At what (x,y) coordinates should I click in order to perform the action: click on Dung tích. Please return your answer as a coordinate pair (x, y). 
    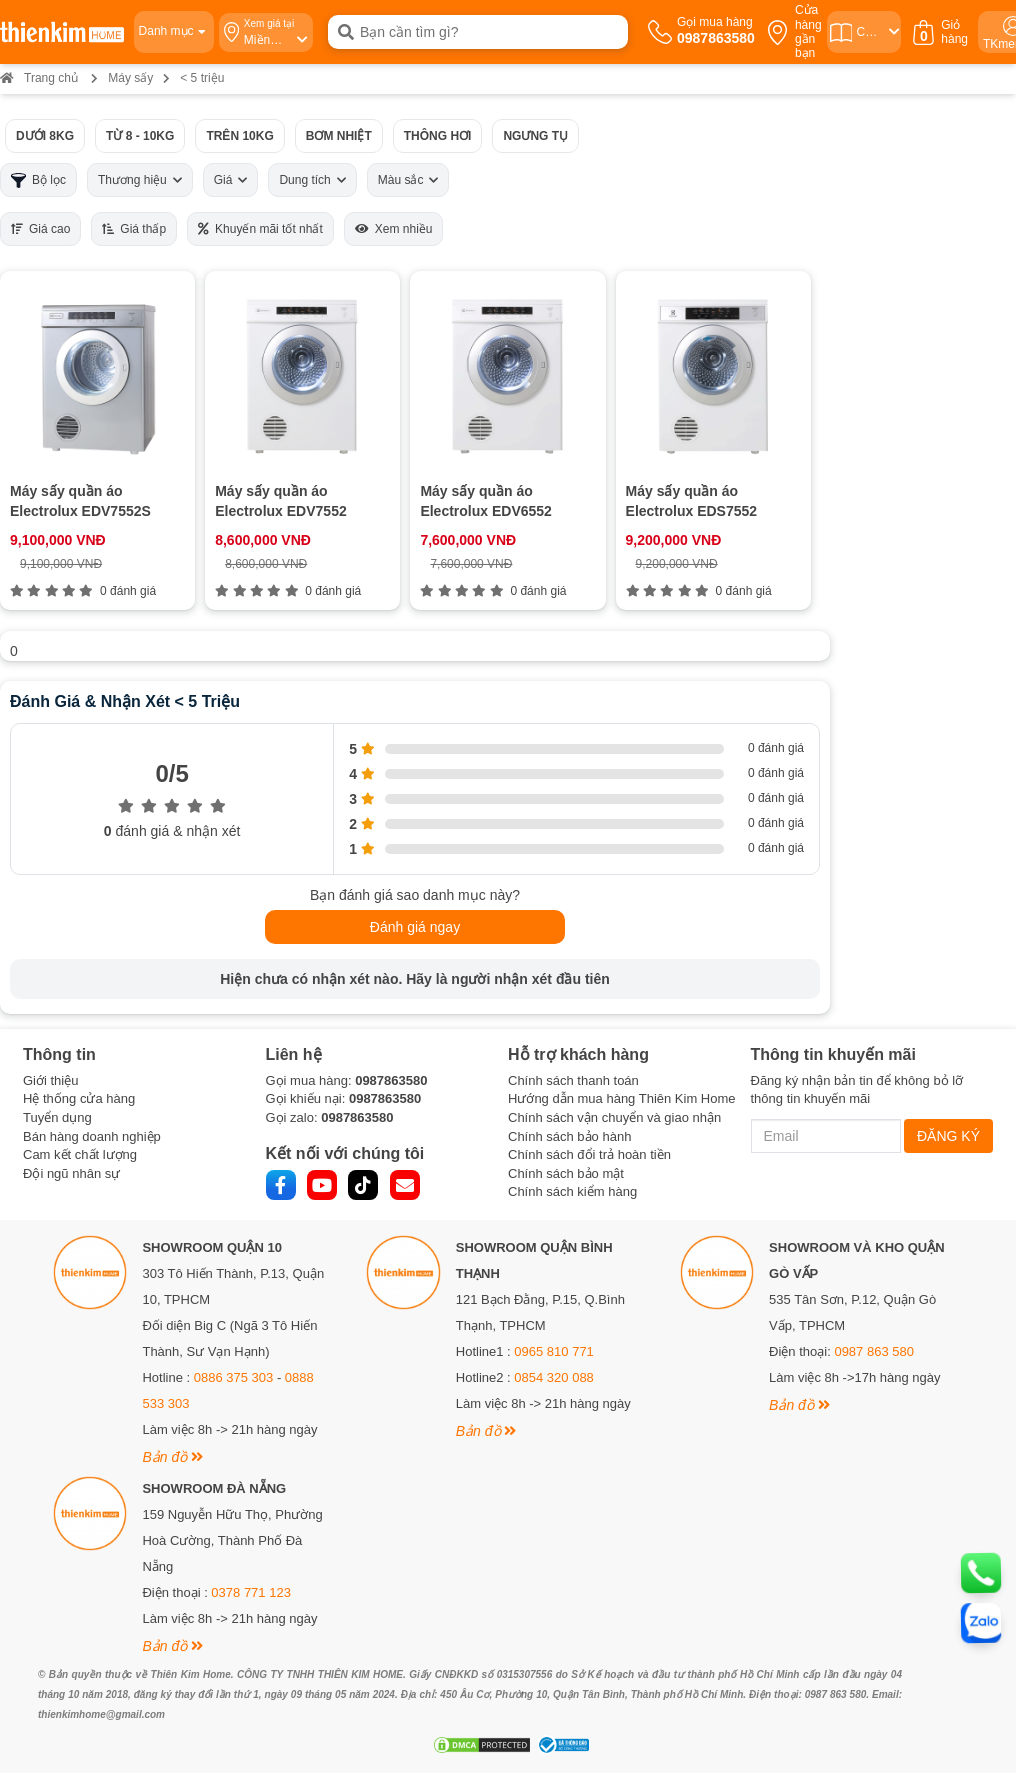
    Looking at the image, I should click on (312, 180).